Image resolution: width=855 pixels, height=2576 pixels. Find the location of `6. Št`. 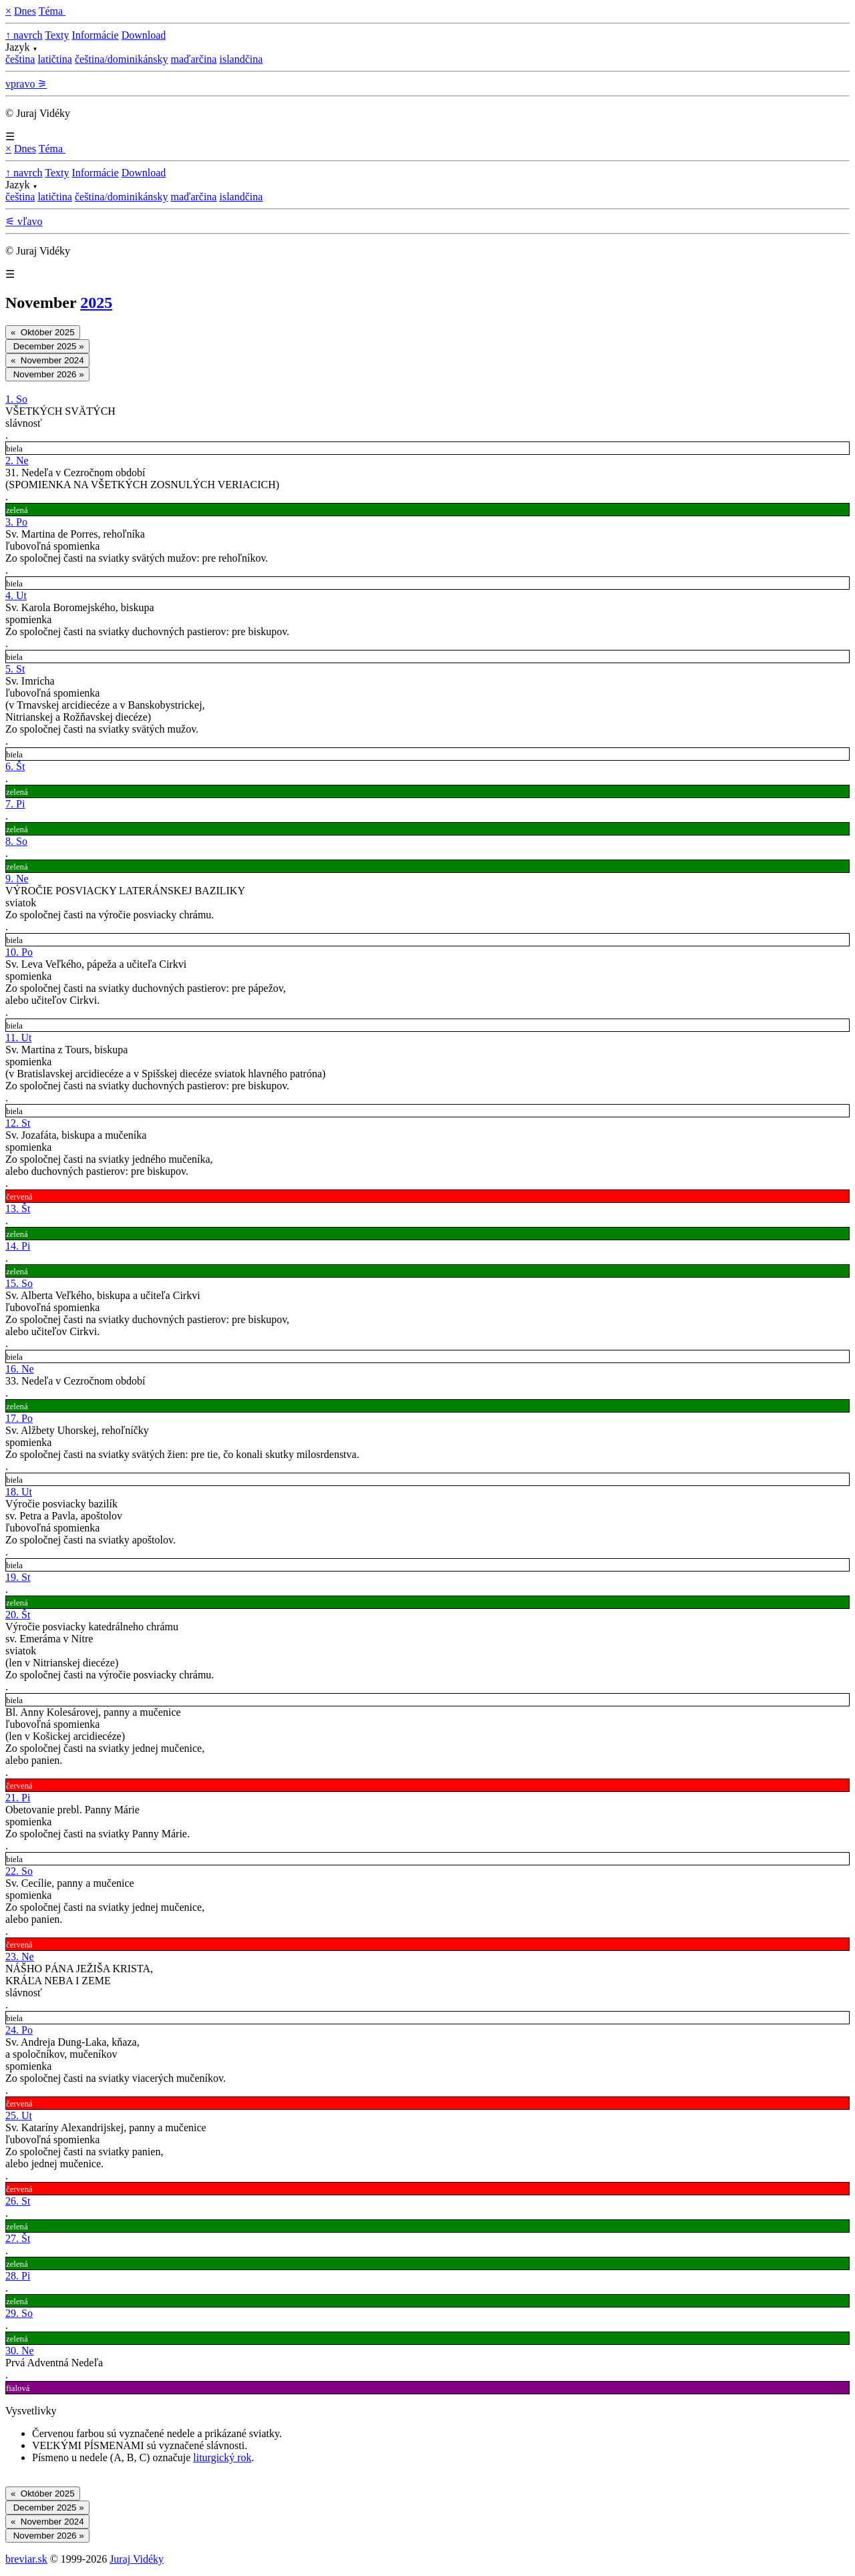

6. Št is located at coordinates (15, 766).